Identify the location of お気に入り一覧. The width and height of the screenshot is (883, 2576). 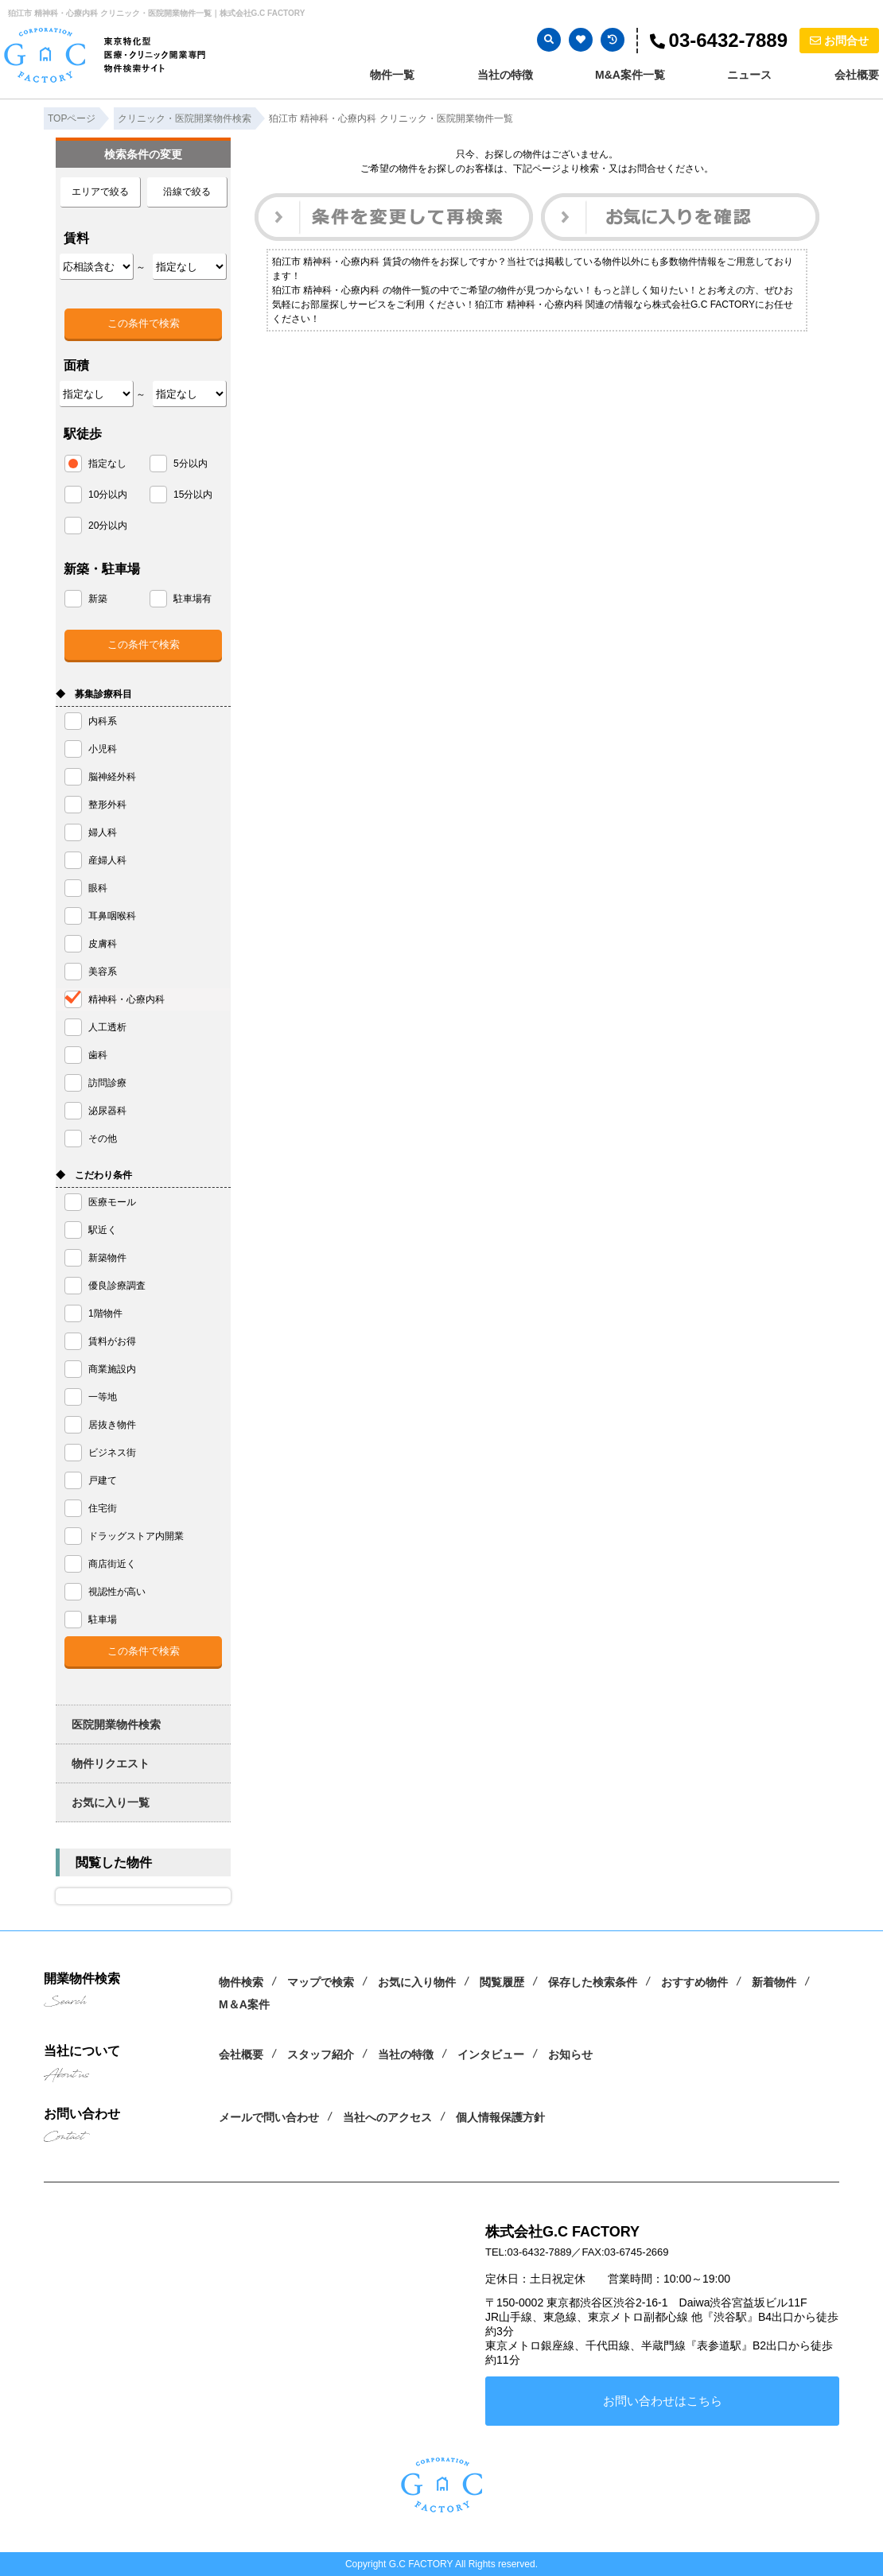
(111, 1802).